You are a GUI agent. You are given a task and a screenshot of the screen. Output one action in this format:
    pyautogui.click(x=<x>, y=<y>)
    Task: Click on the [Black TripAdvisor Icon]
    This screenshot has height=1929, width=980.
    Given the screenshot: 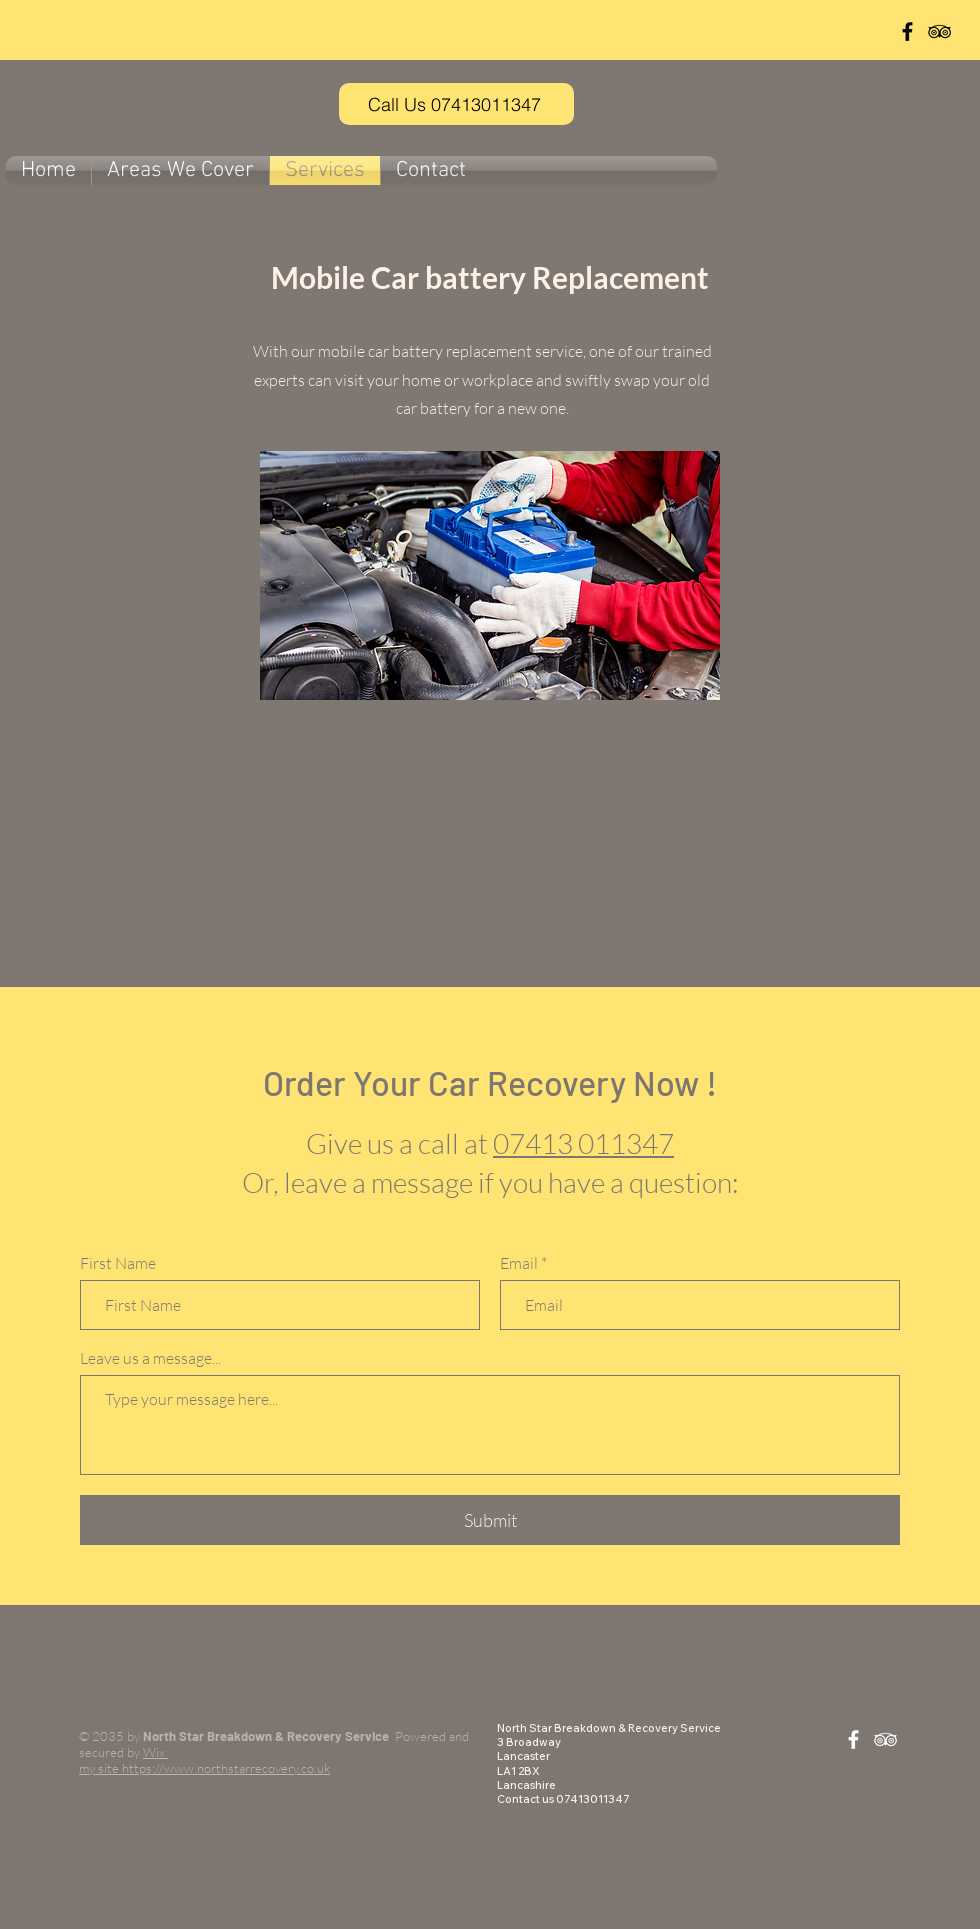 What is the action you would take?
    pyautogui.click(x=939, y=31)
    